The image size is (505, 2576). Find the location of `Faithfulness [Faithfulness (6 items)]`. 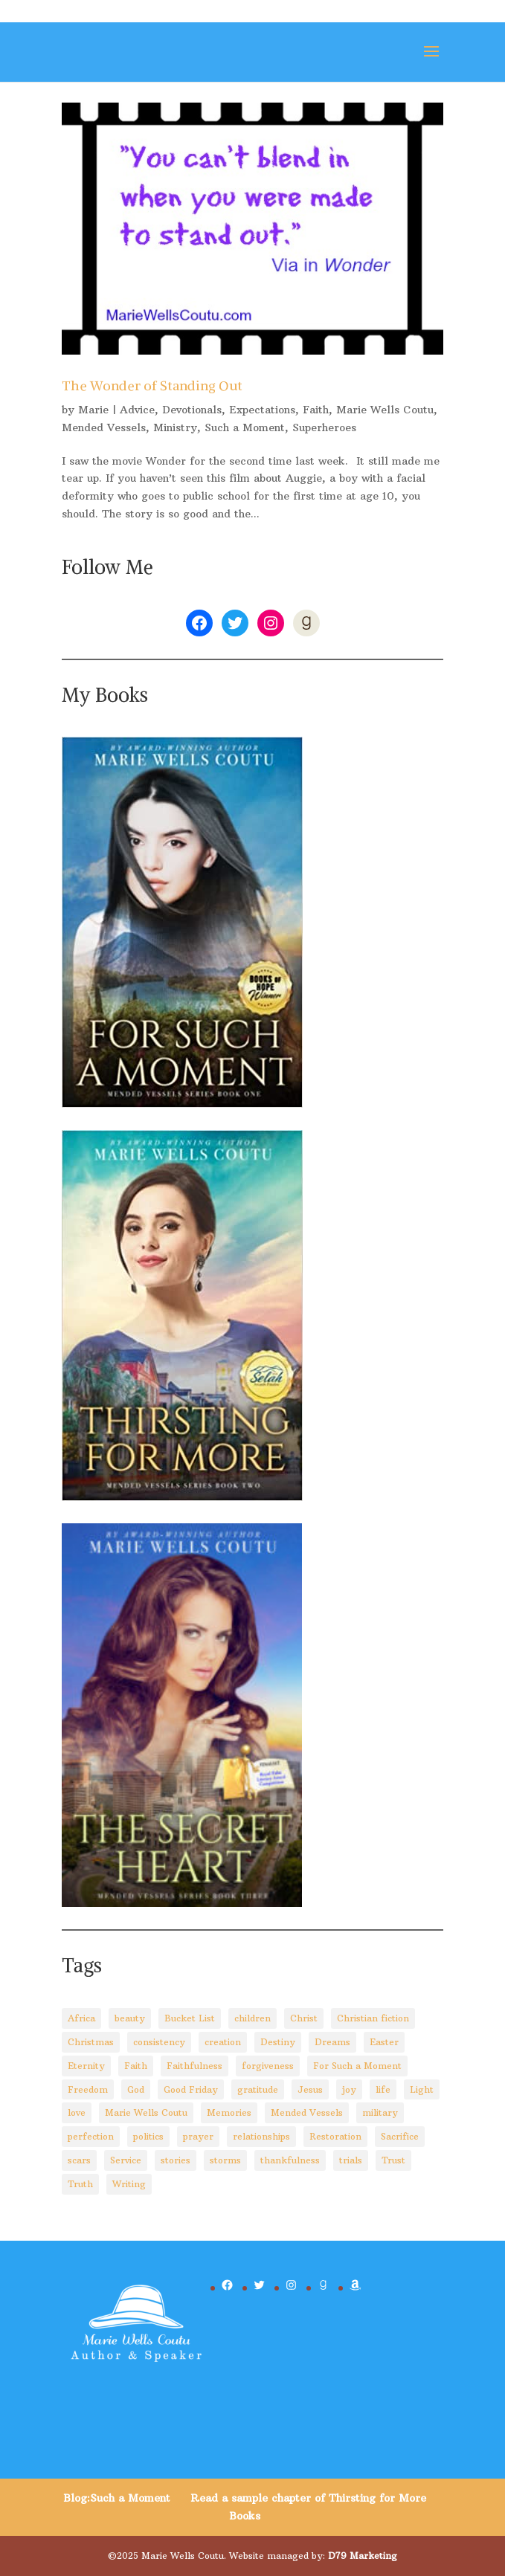

Faithfulness [Faithfulness (6 items)] is located at coordinates (194, 2065).